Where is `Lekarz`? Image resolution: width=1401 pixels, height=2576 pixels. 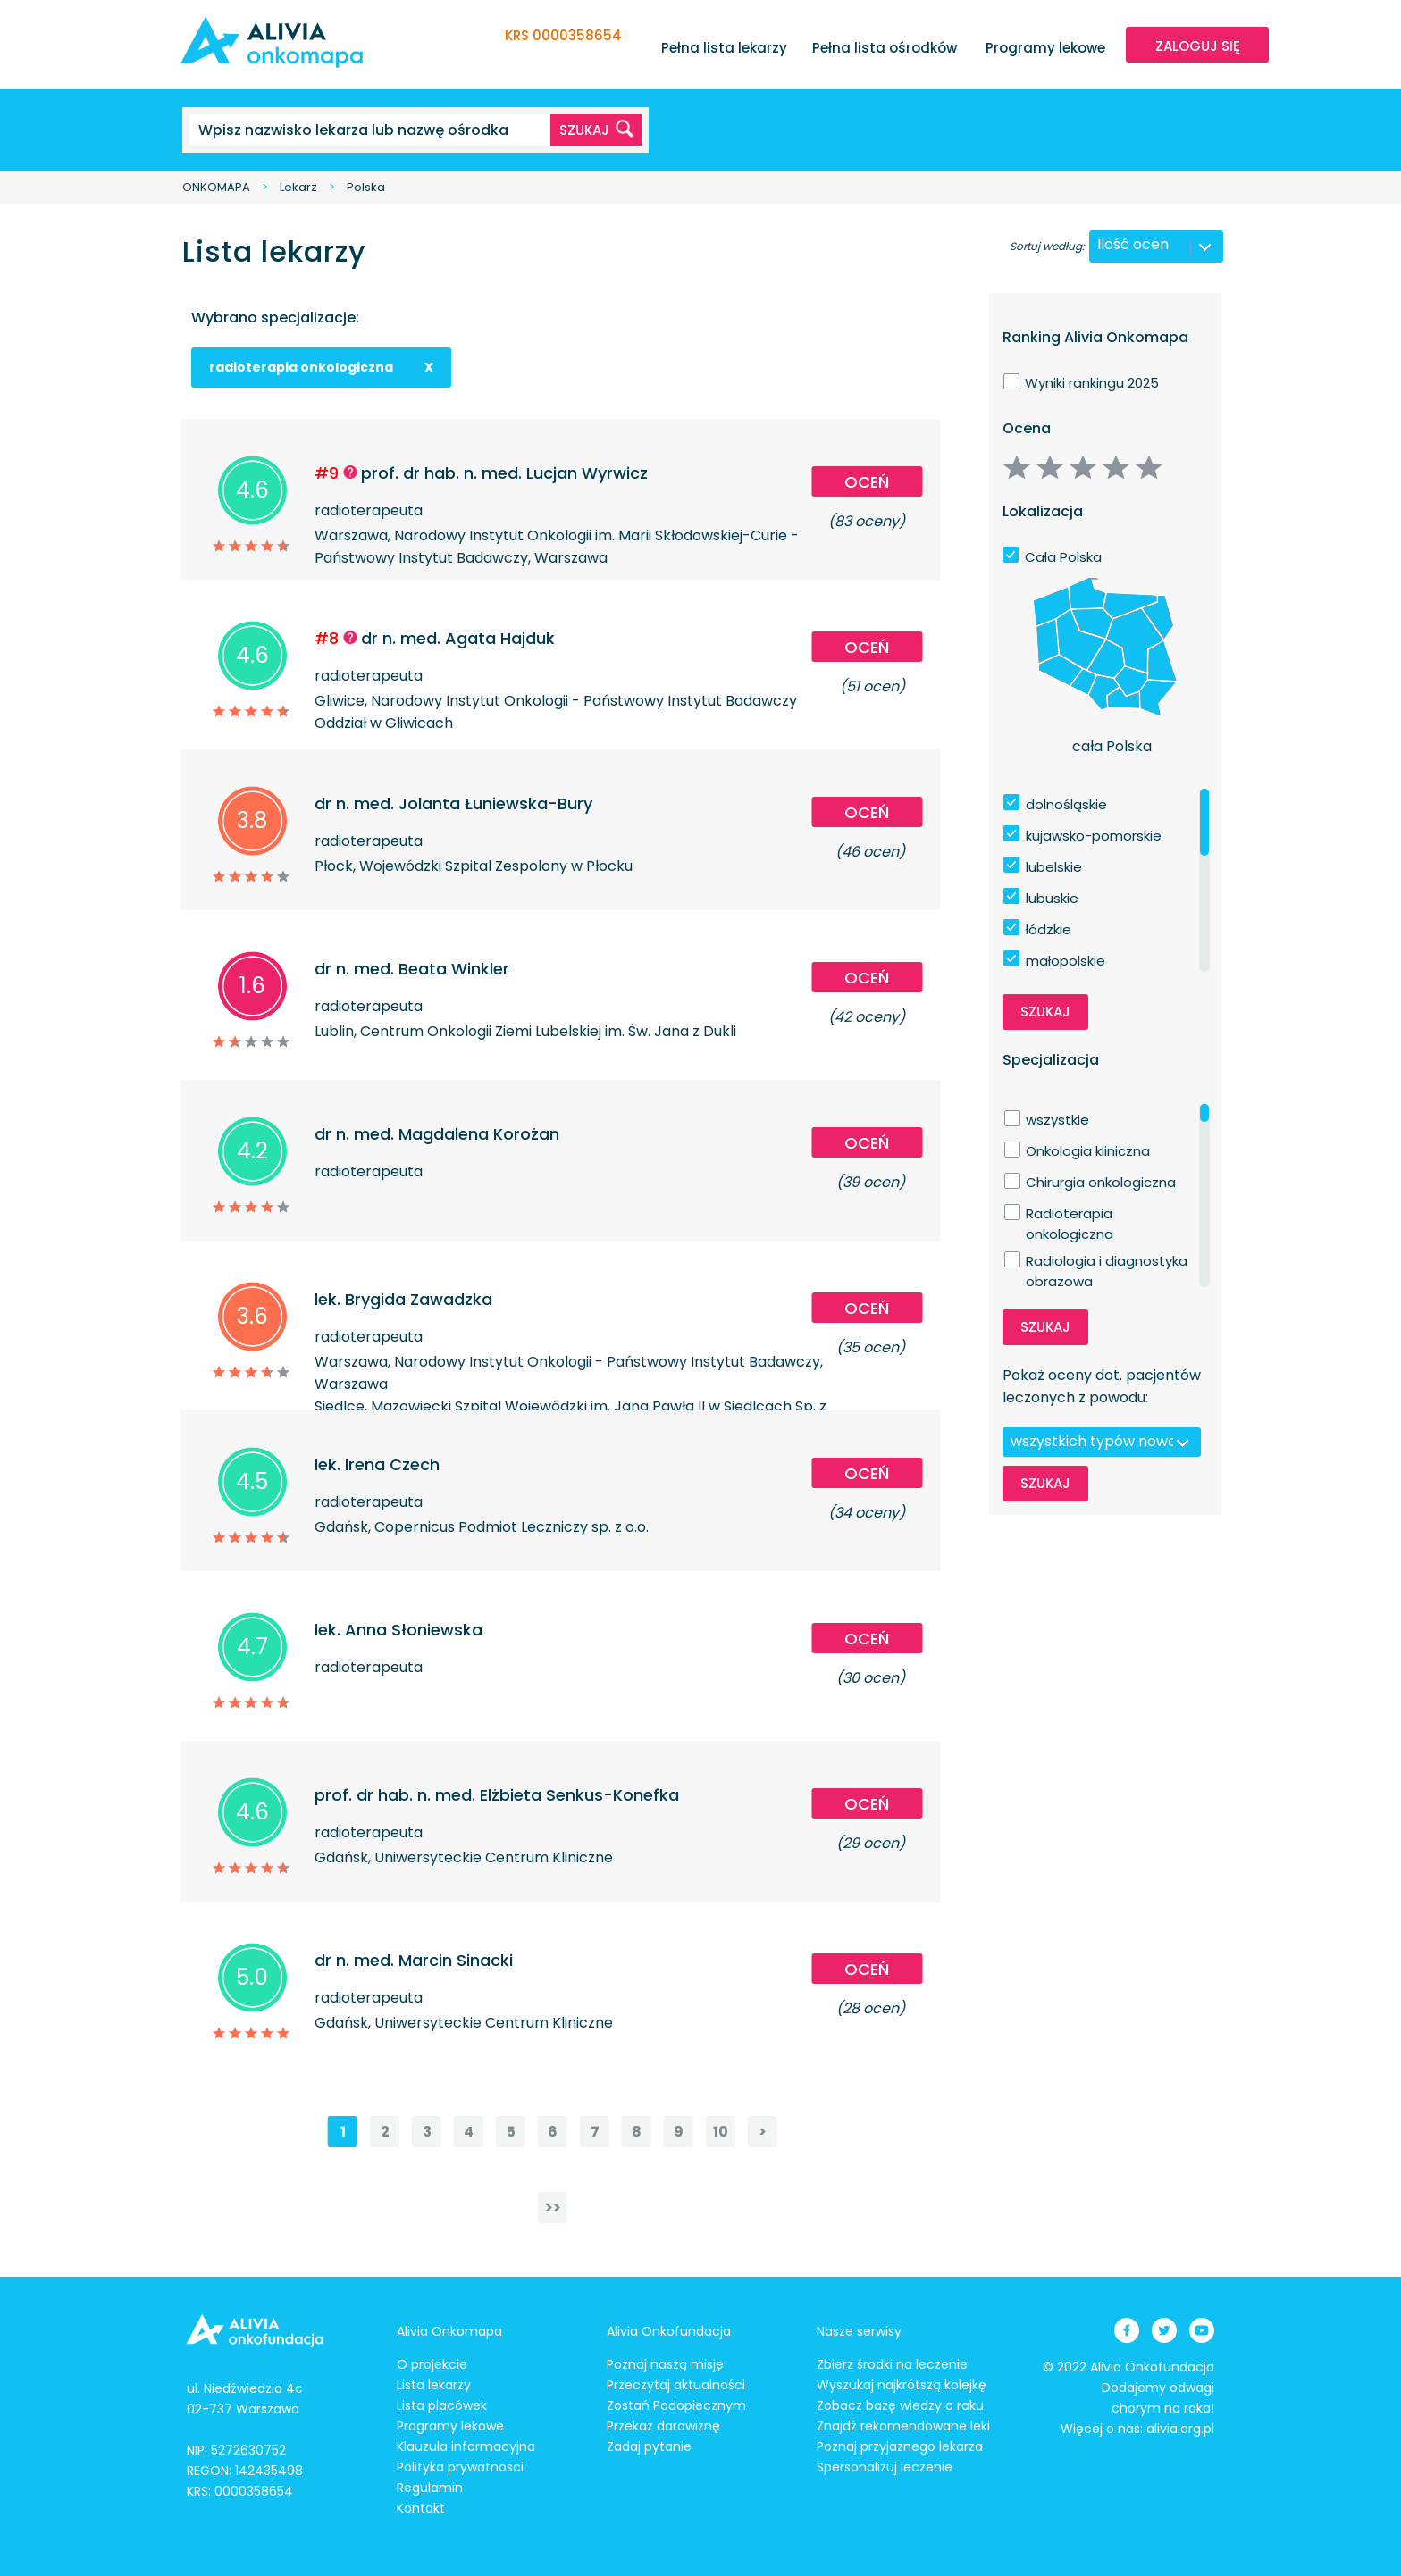
Lekarz is located at coordinates (298, 187).